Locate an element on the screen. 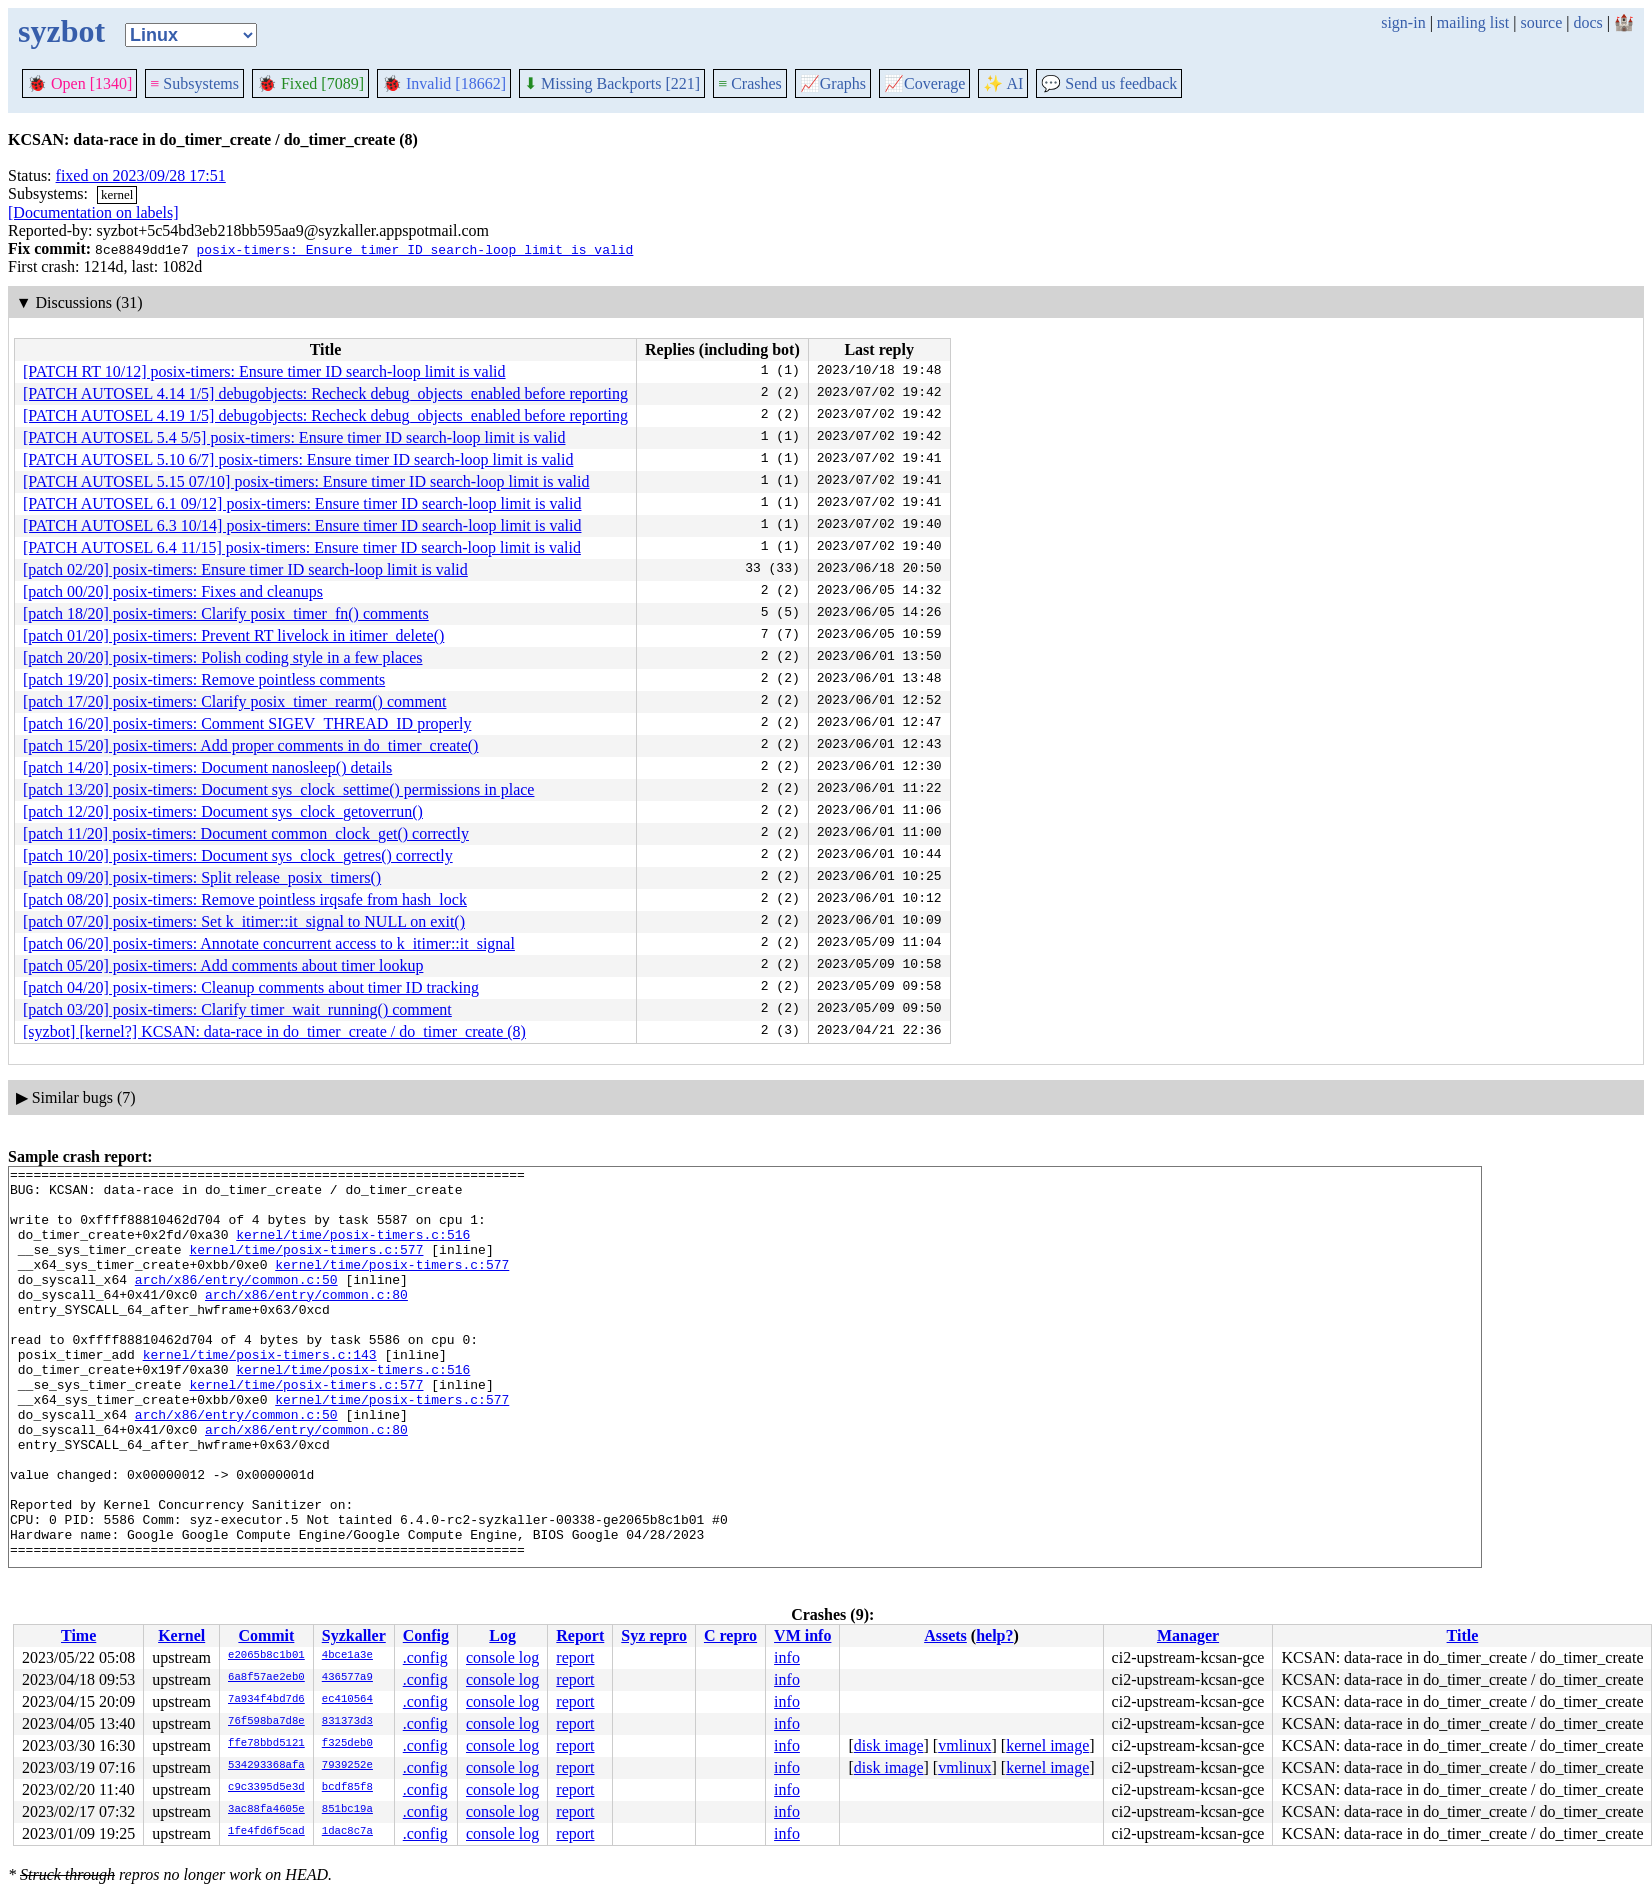  [Documentation on labels] is located at coordinates (93, 212).